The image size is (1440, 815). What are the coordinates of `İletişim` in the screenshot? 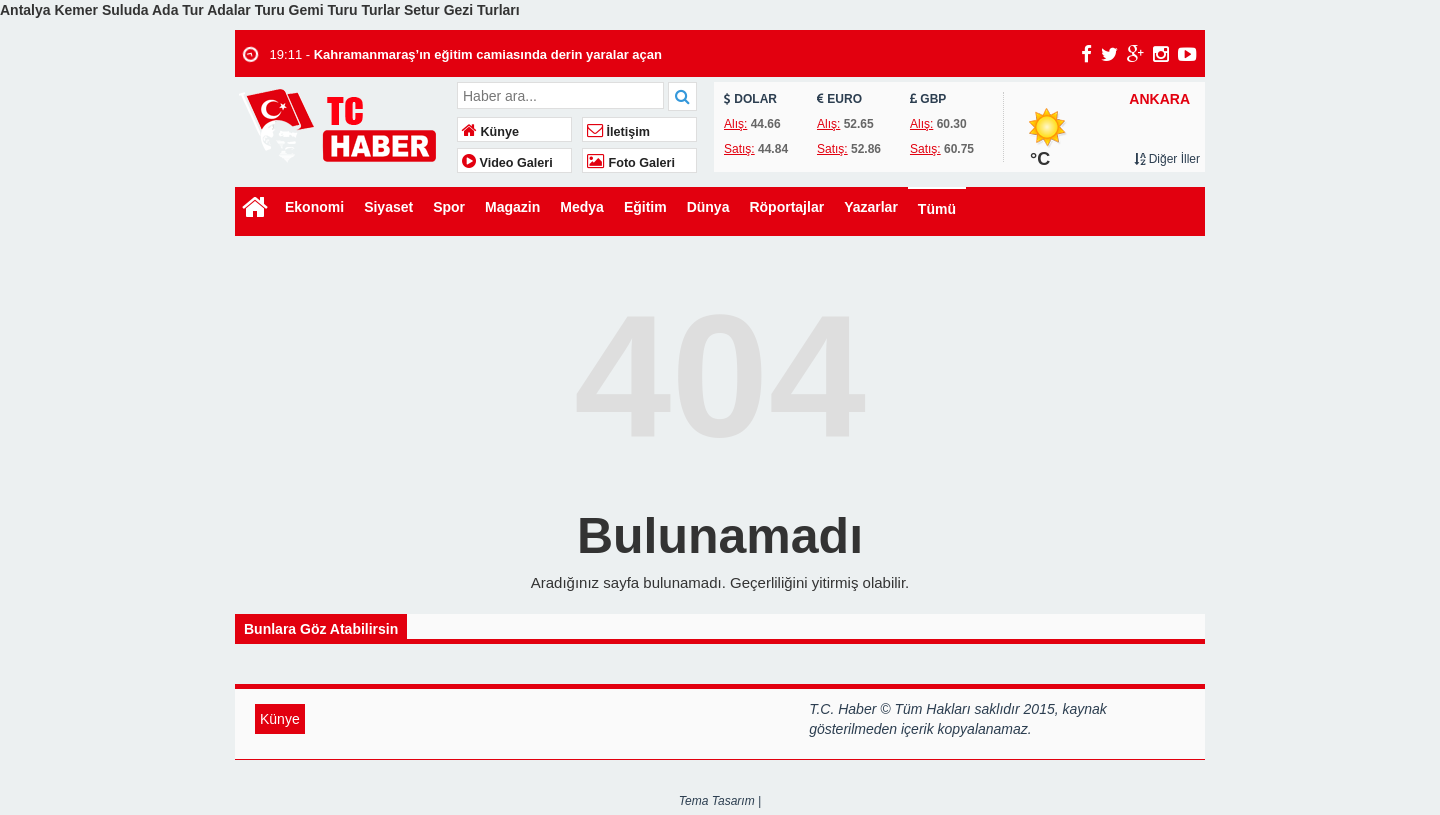 It's located at (618, 132).